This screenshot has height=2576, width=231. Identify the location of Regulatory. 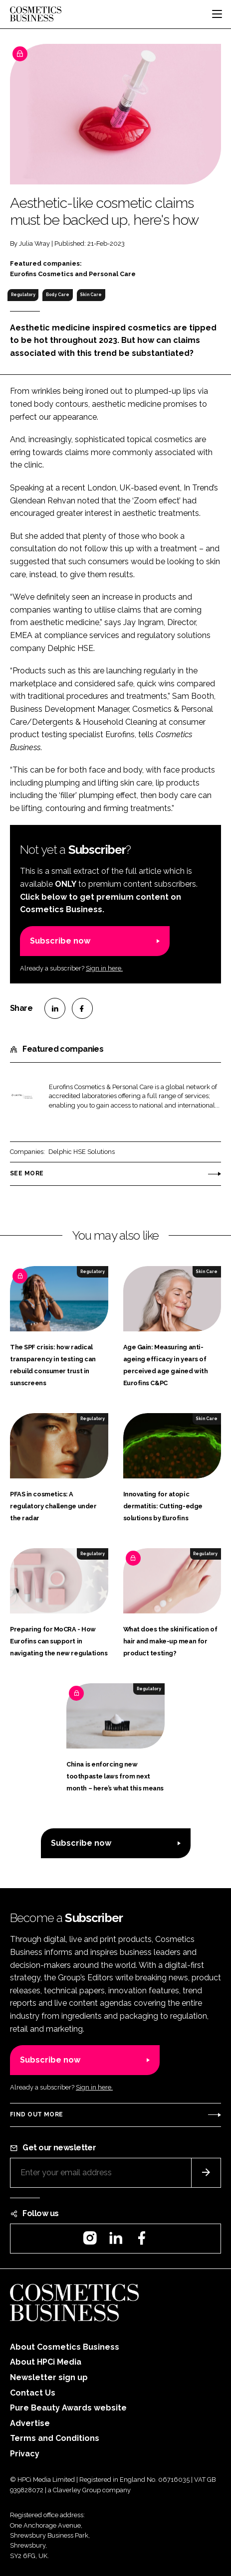
(23, 294).